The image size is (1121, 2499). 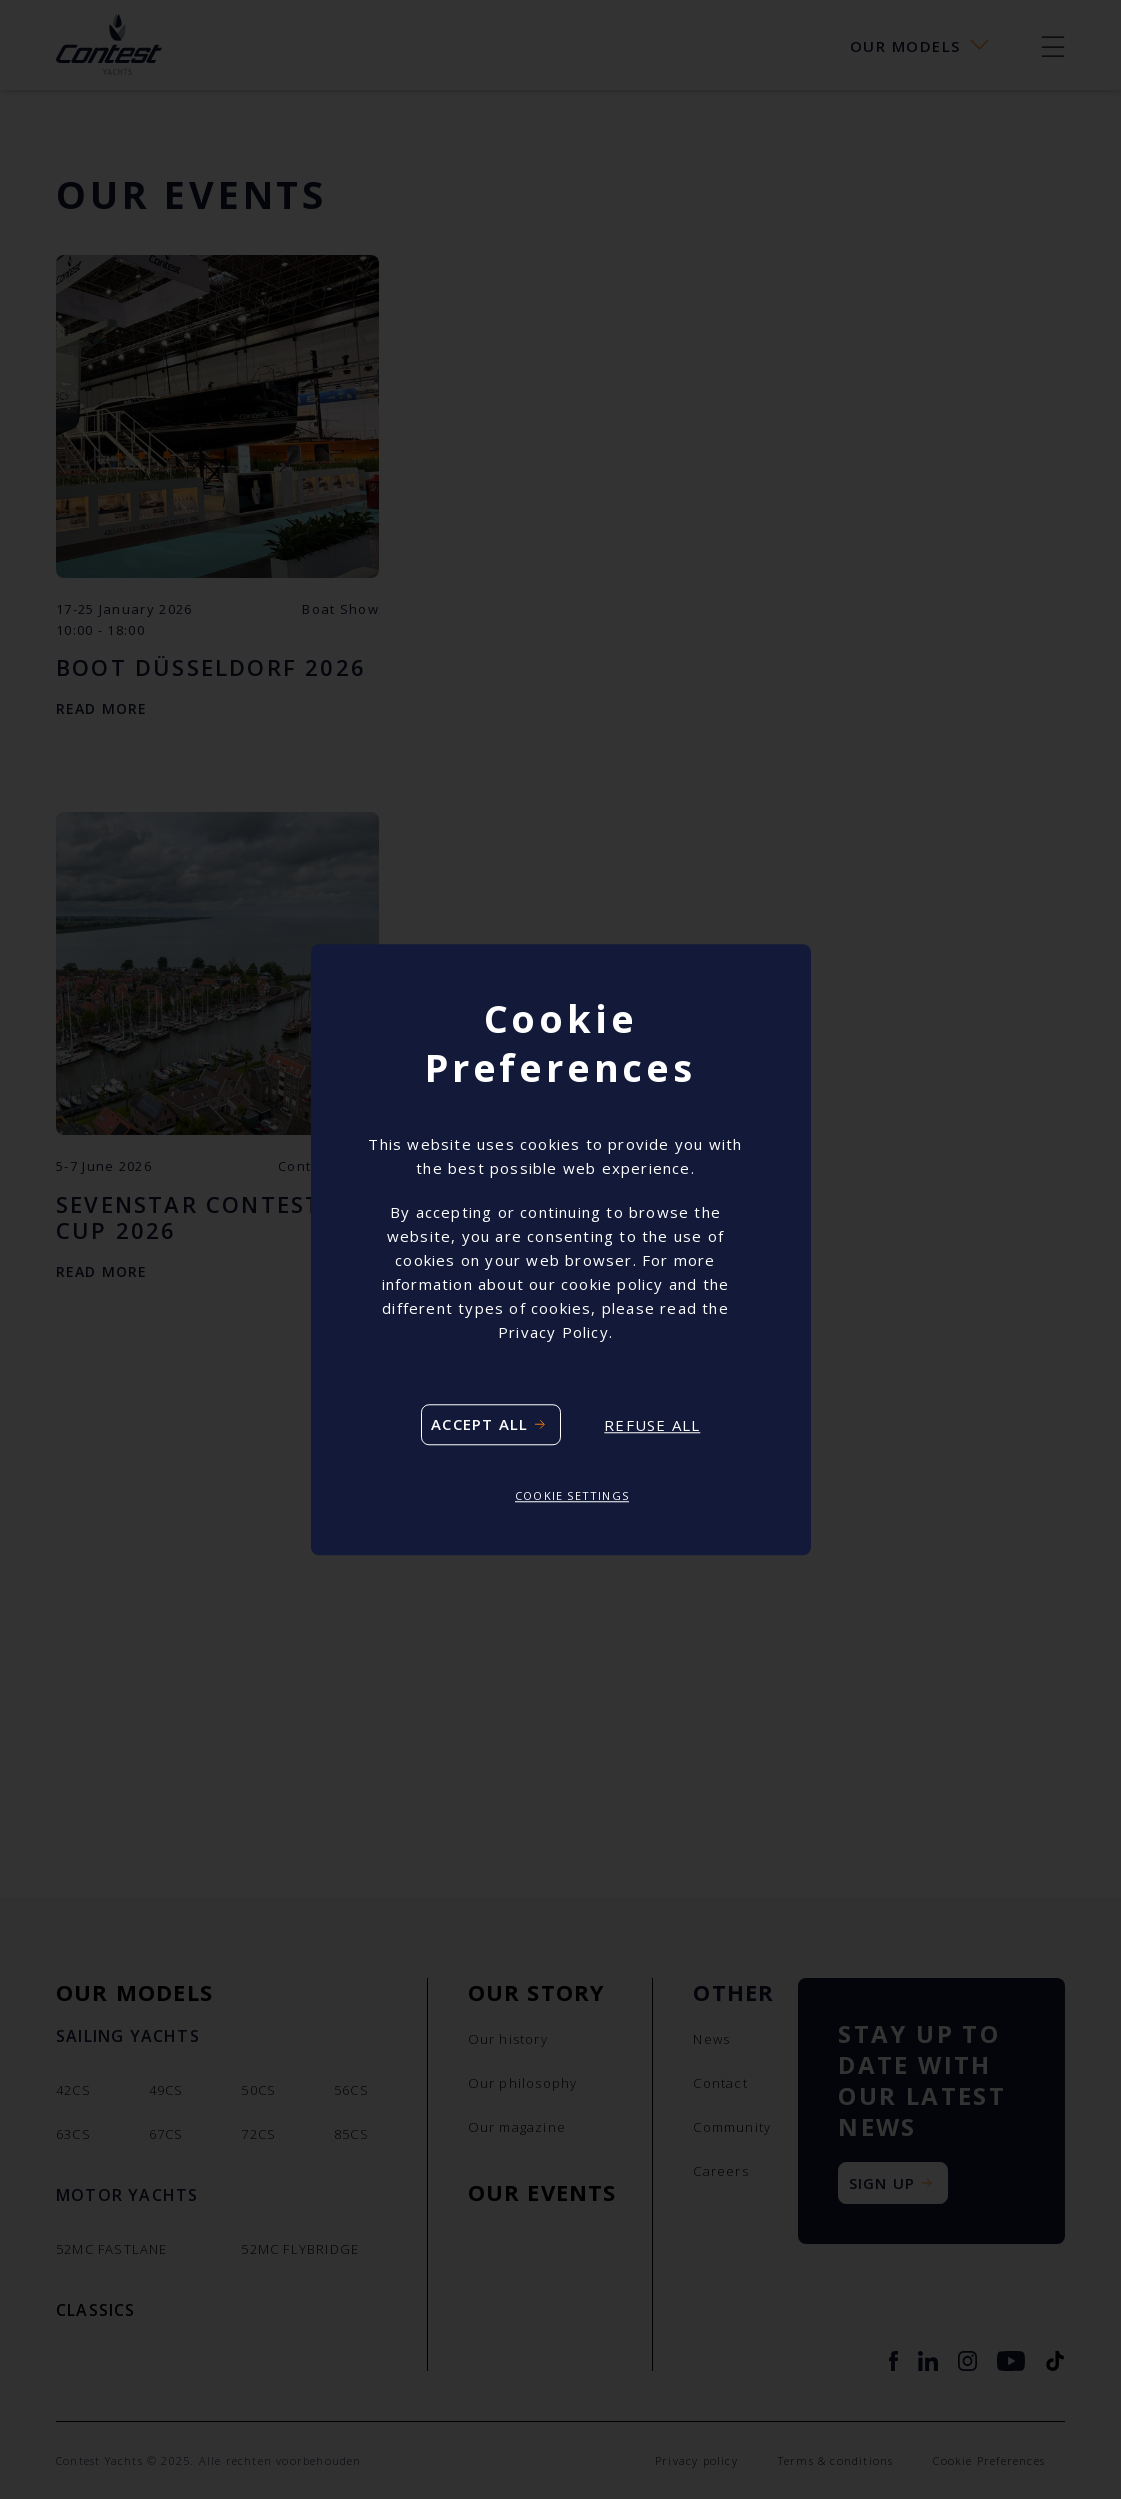 I want to click on Refuse all, so click(x=652, y=1425).